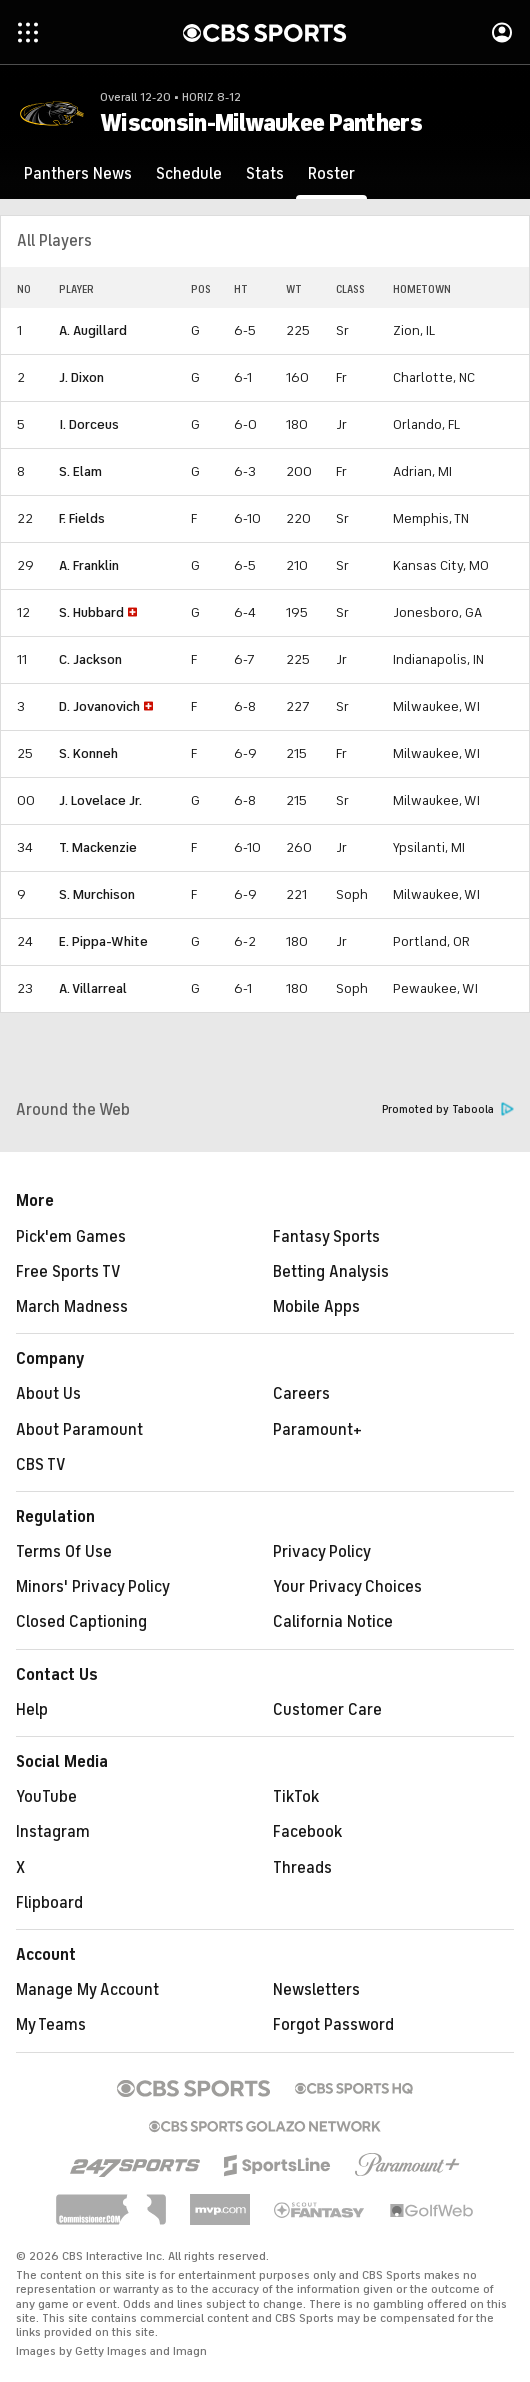  What do you see at coordinates (302, 1868) in the screenshot?
I see `Threads` at bounding box center [302, 1868].